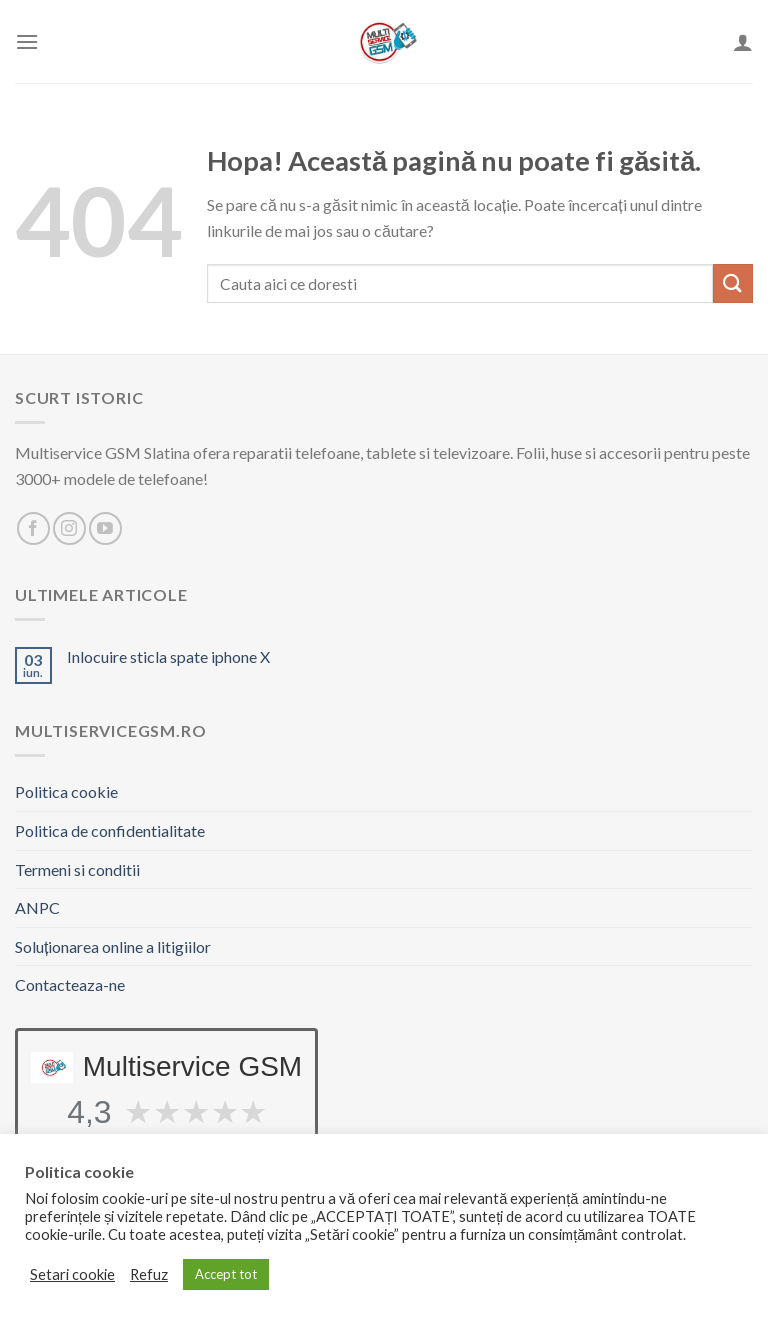  What do you see at coordinates (27, 41) in the screenshot?
I see `[Meniu]` at bounding box center [27, 41].